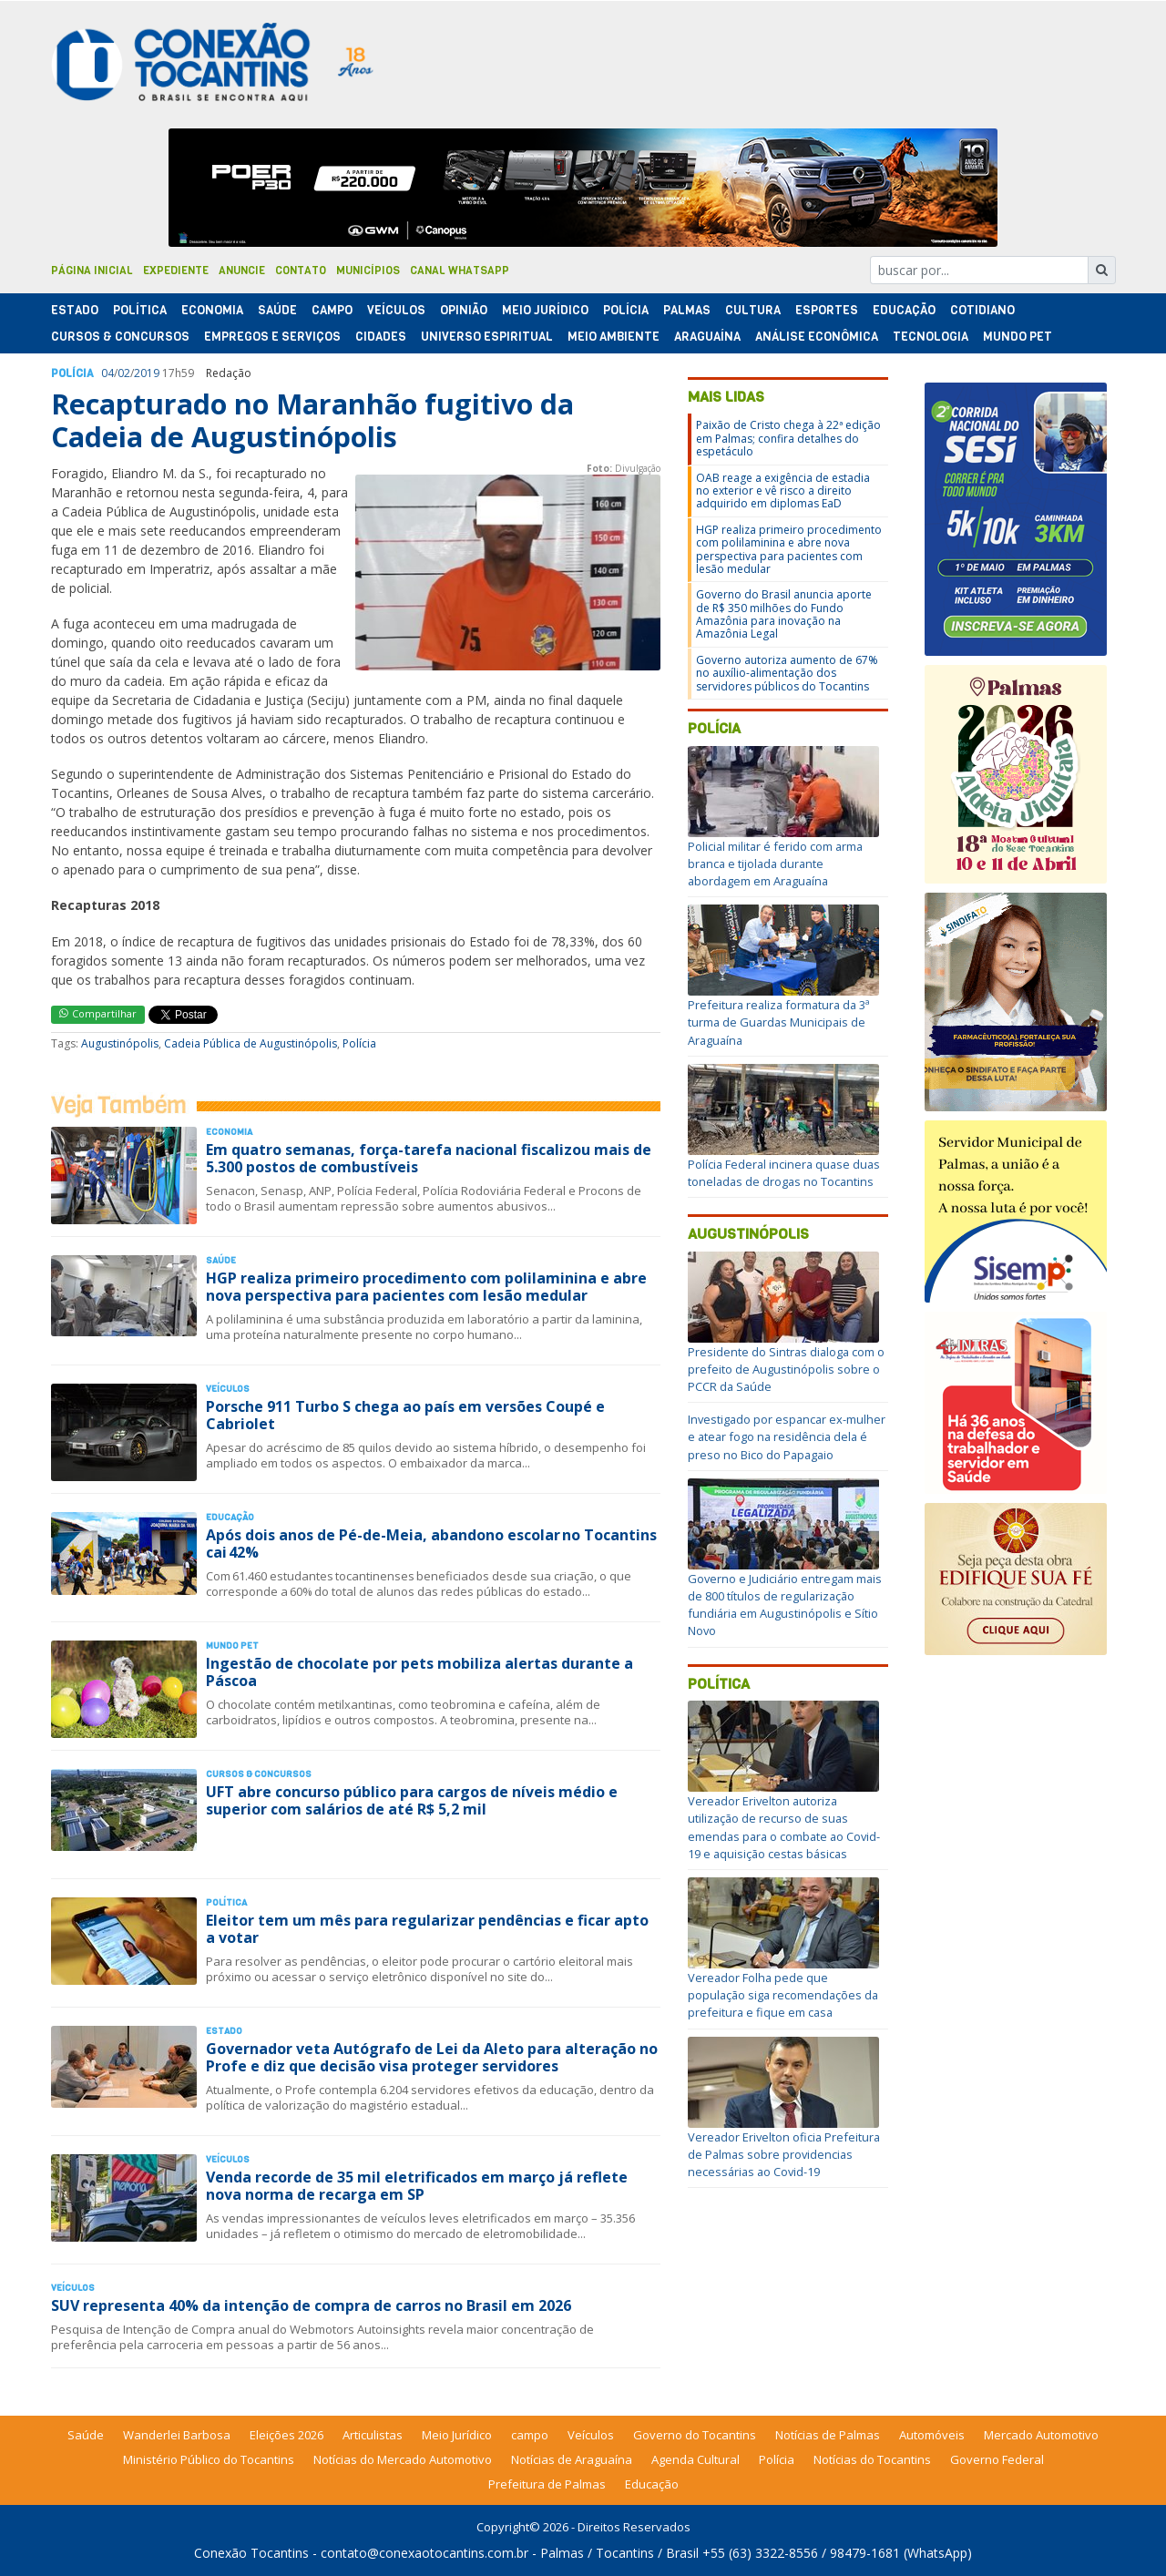 The height and width of the screenshot is (2576, 1166). Describe the element at coordinates (124, 373) in the screenshot. I see `02` at that location.